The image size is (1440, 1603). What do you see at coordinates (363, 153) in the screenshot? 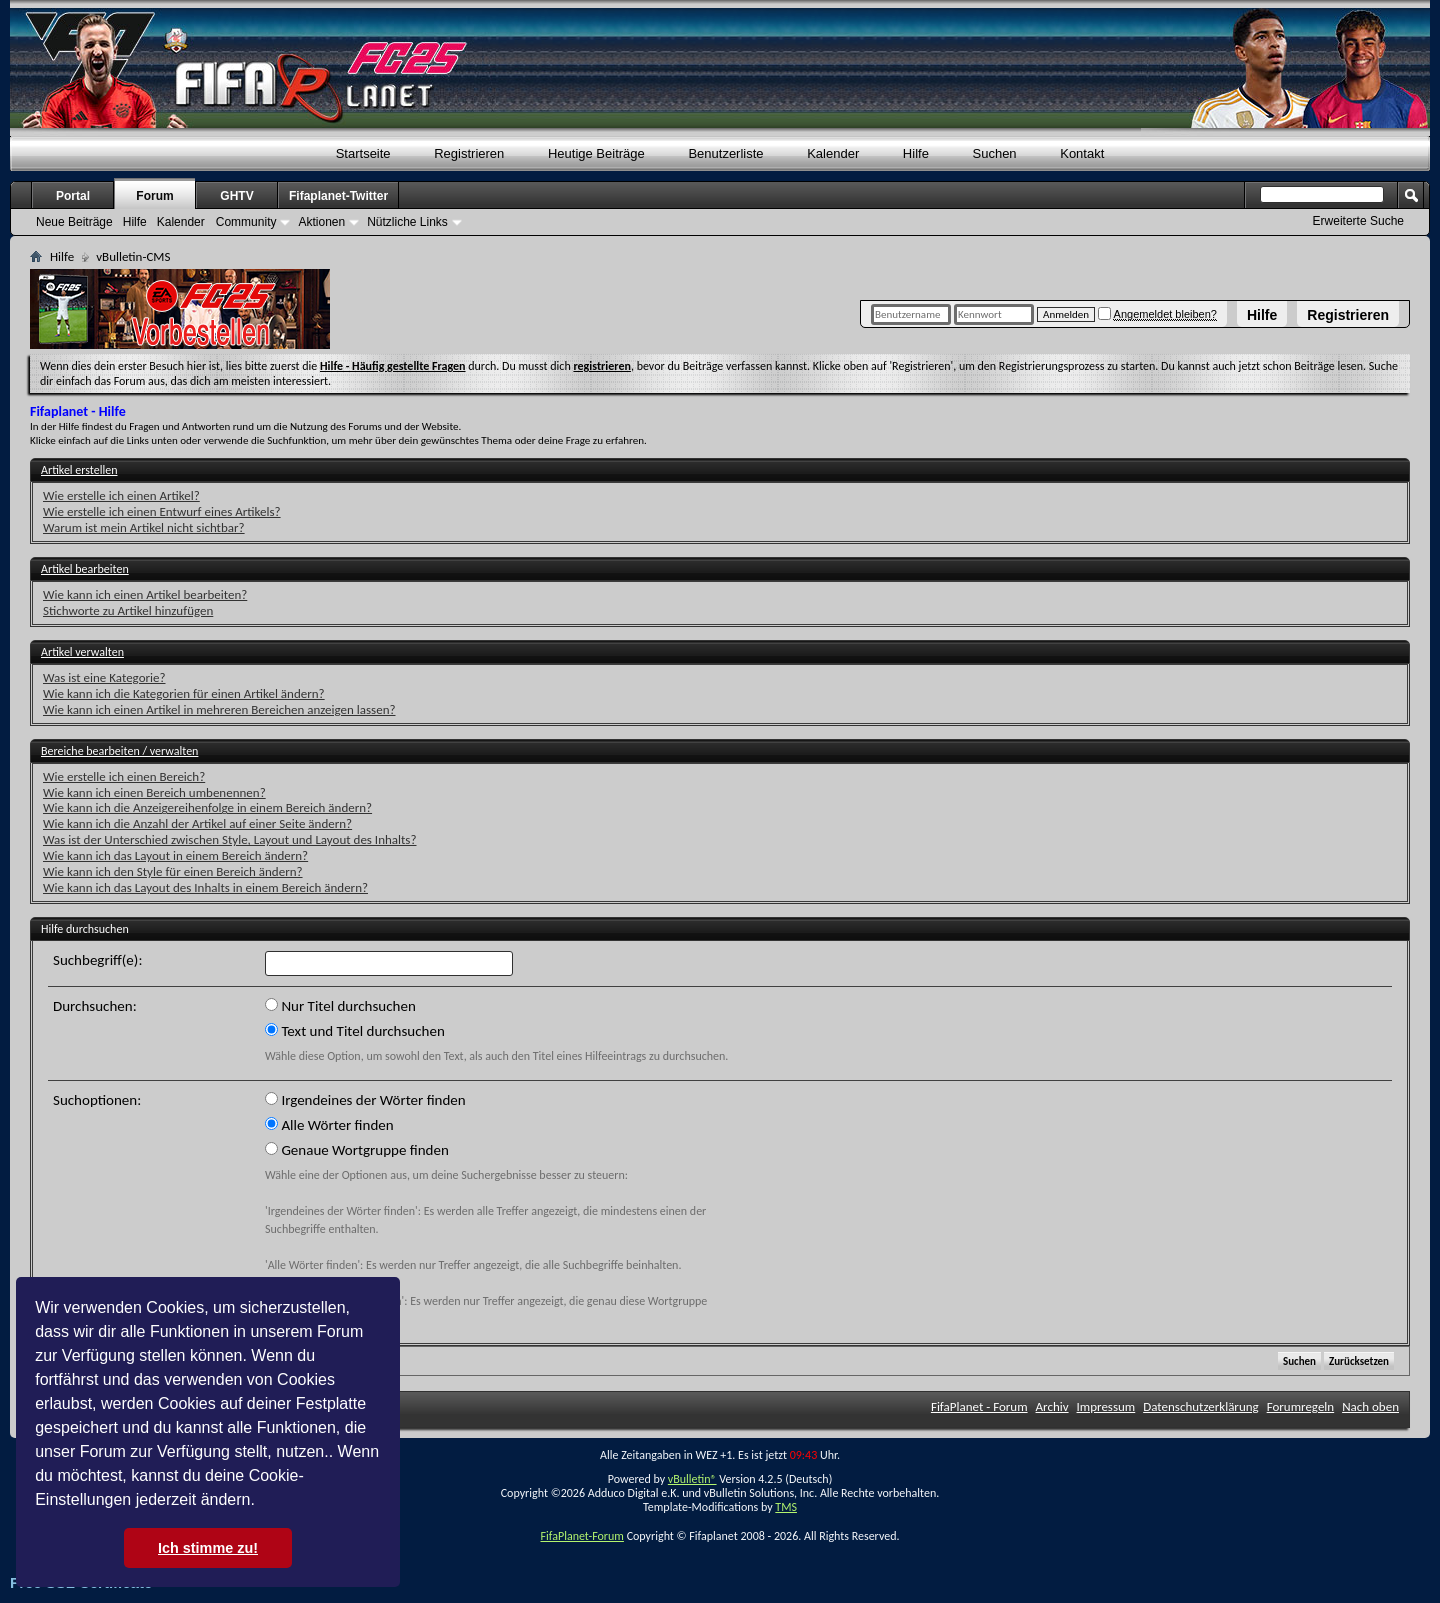
I see `Startseite` at bounding box center [363, 153].